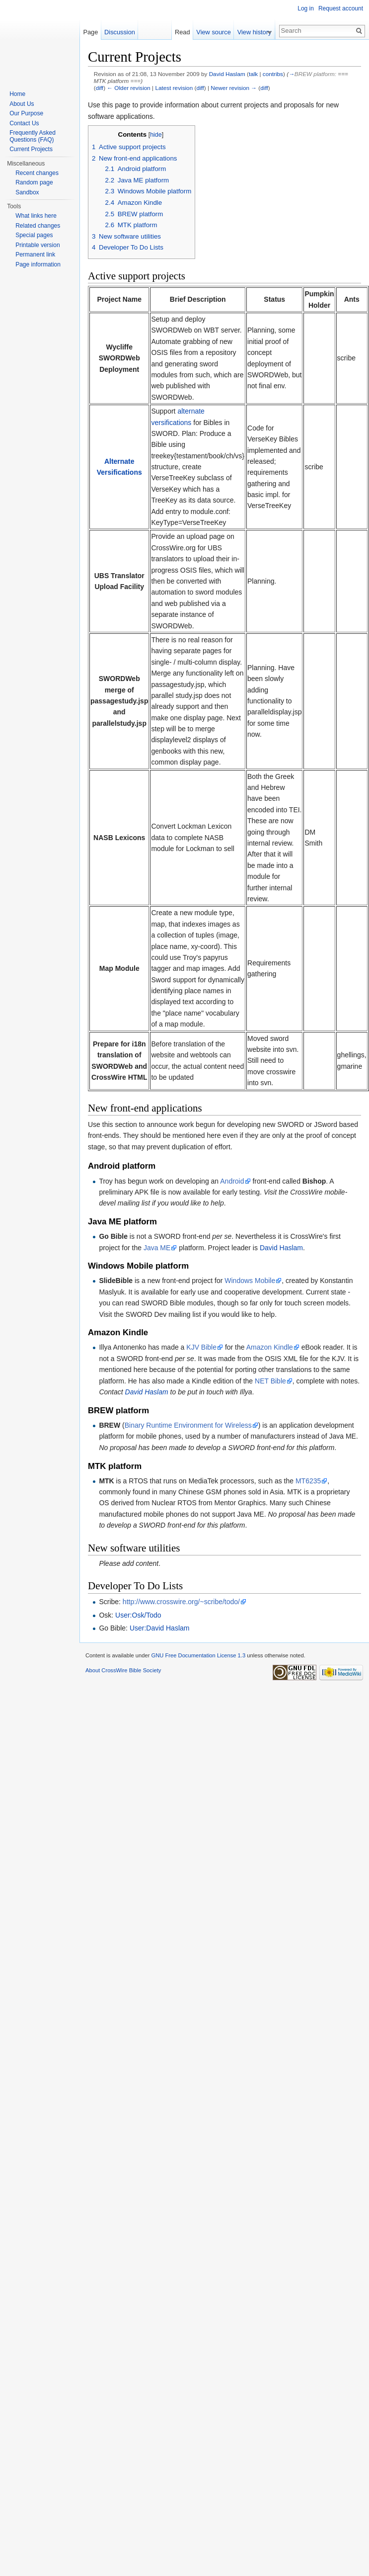 The height and width of the screenshot is (2576, 369). I want to click on Android, so click(232, 1181).